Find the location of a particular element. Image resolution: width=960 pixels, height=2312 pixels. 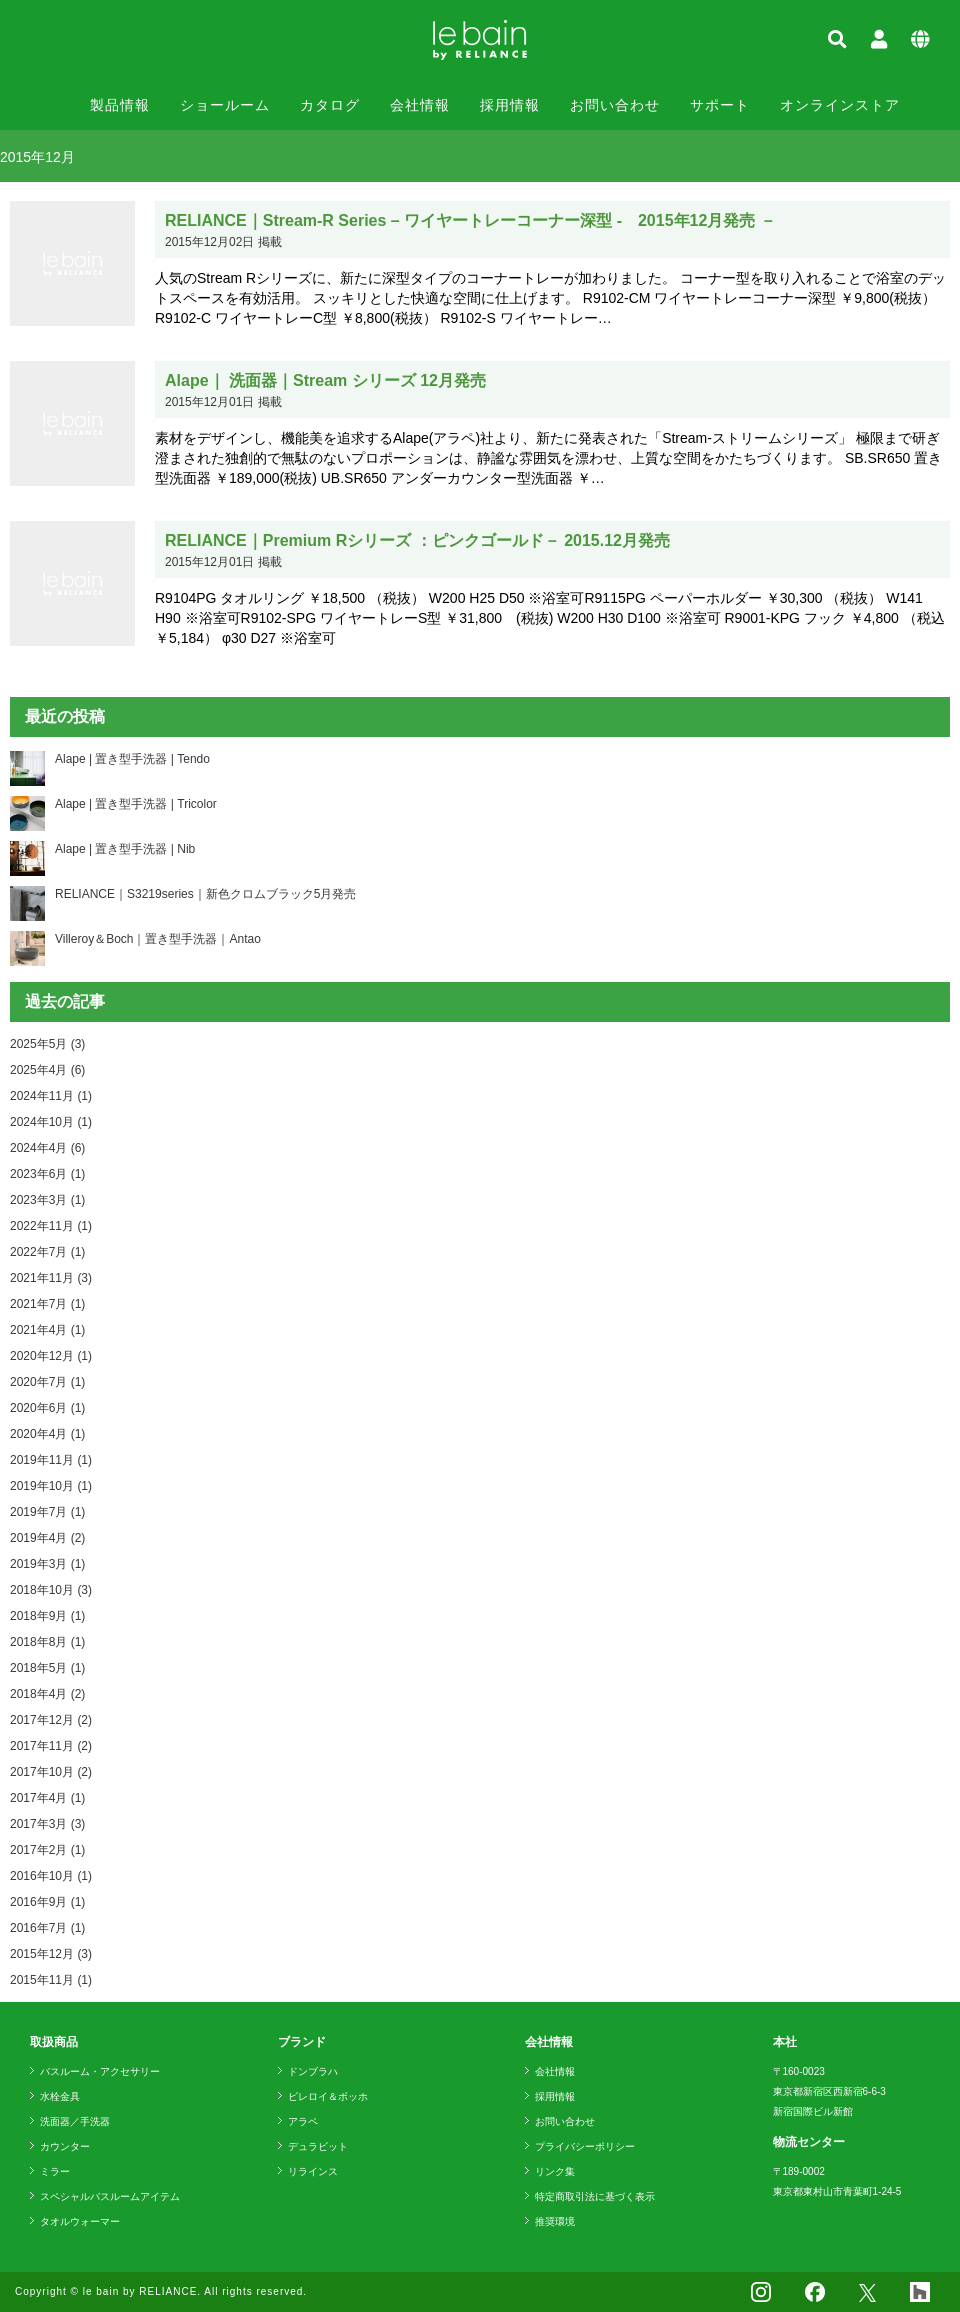

ショールーム is located at coordinates (225, 105).